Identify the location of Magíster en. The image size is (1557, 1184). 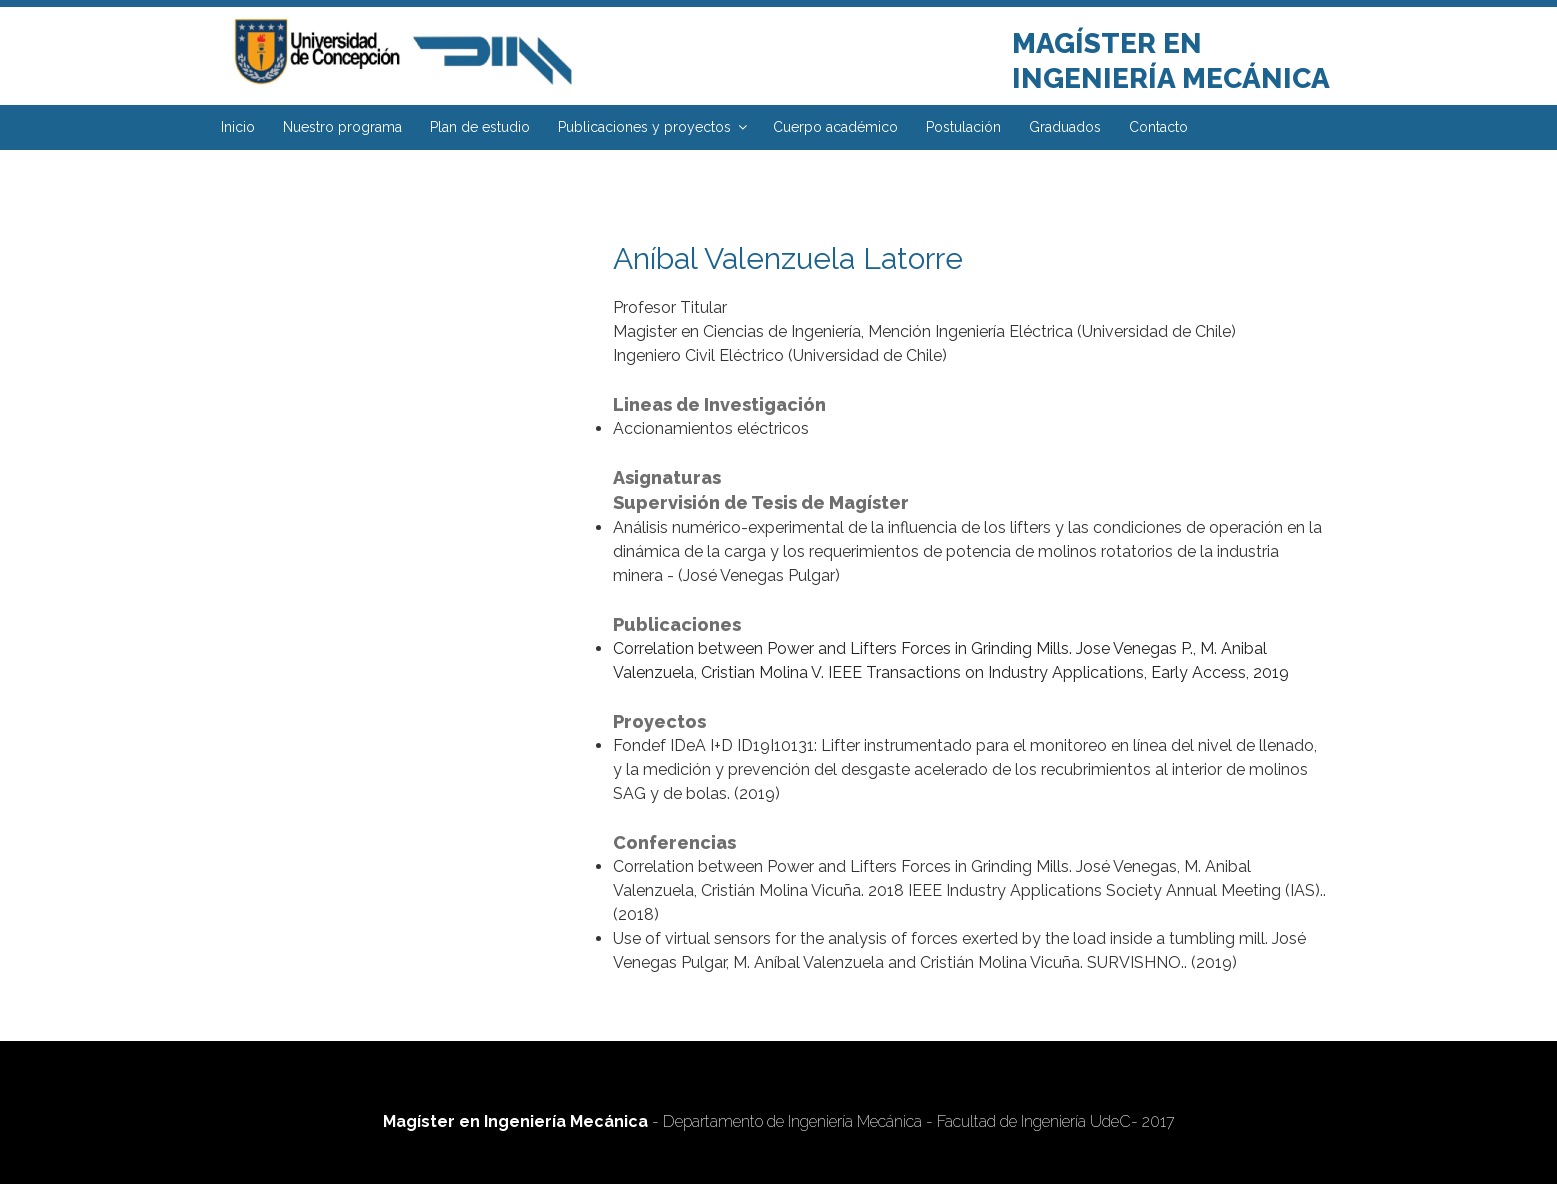
(1107, 43).